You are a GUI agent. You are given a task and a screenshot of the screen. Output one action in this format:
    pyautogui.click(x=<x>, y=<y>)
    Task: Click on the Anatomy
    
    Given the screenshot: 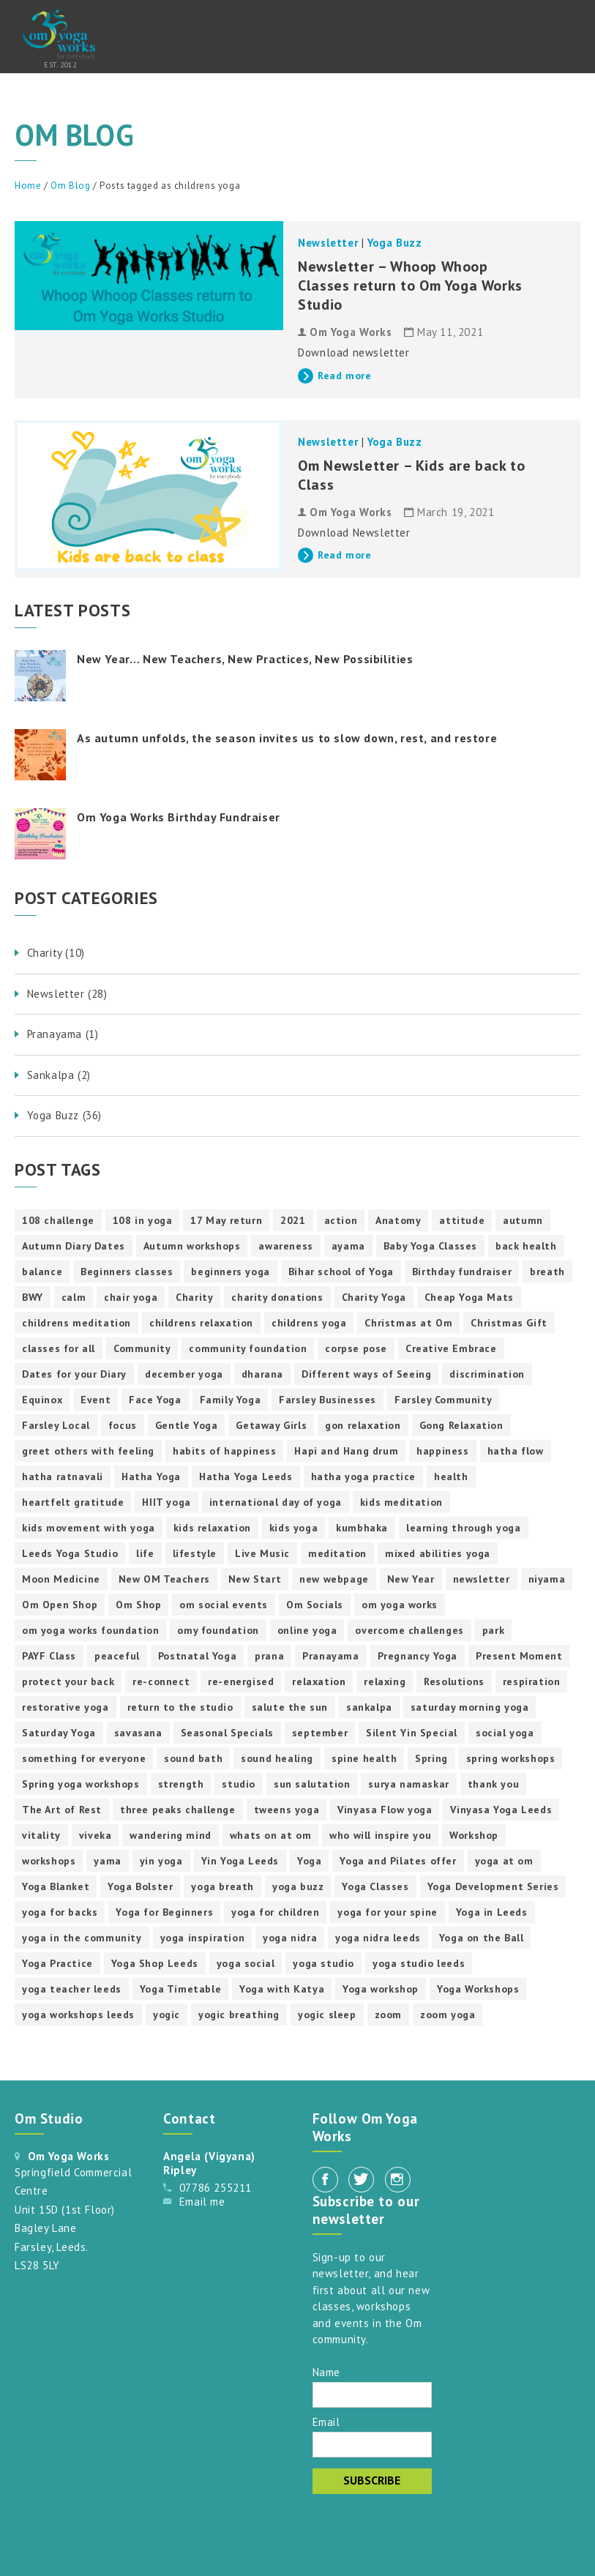 What is the action you would take?
    pyautogui.click(x=398, y=1220)
    